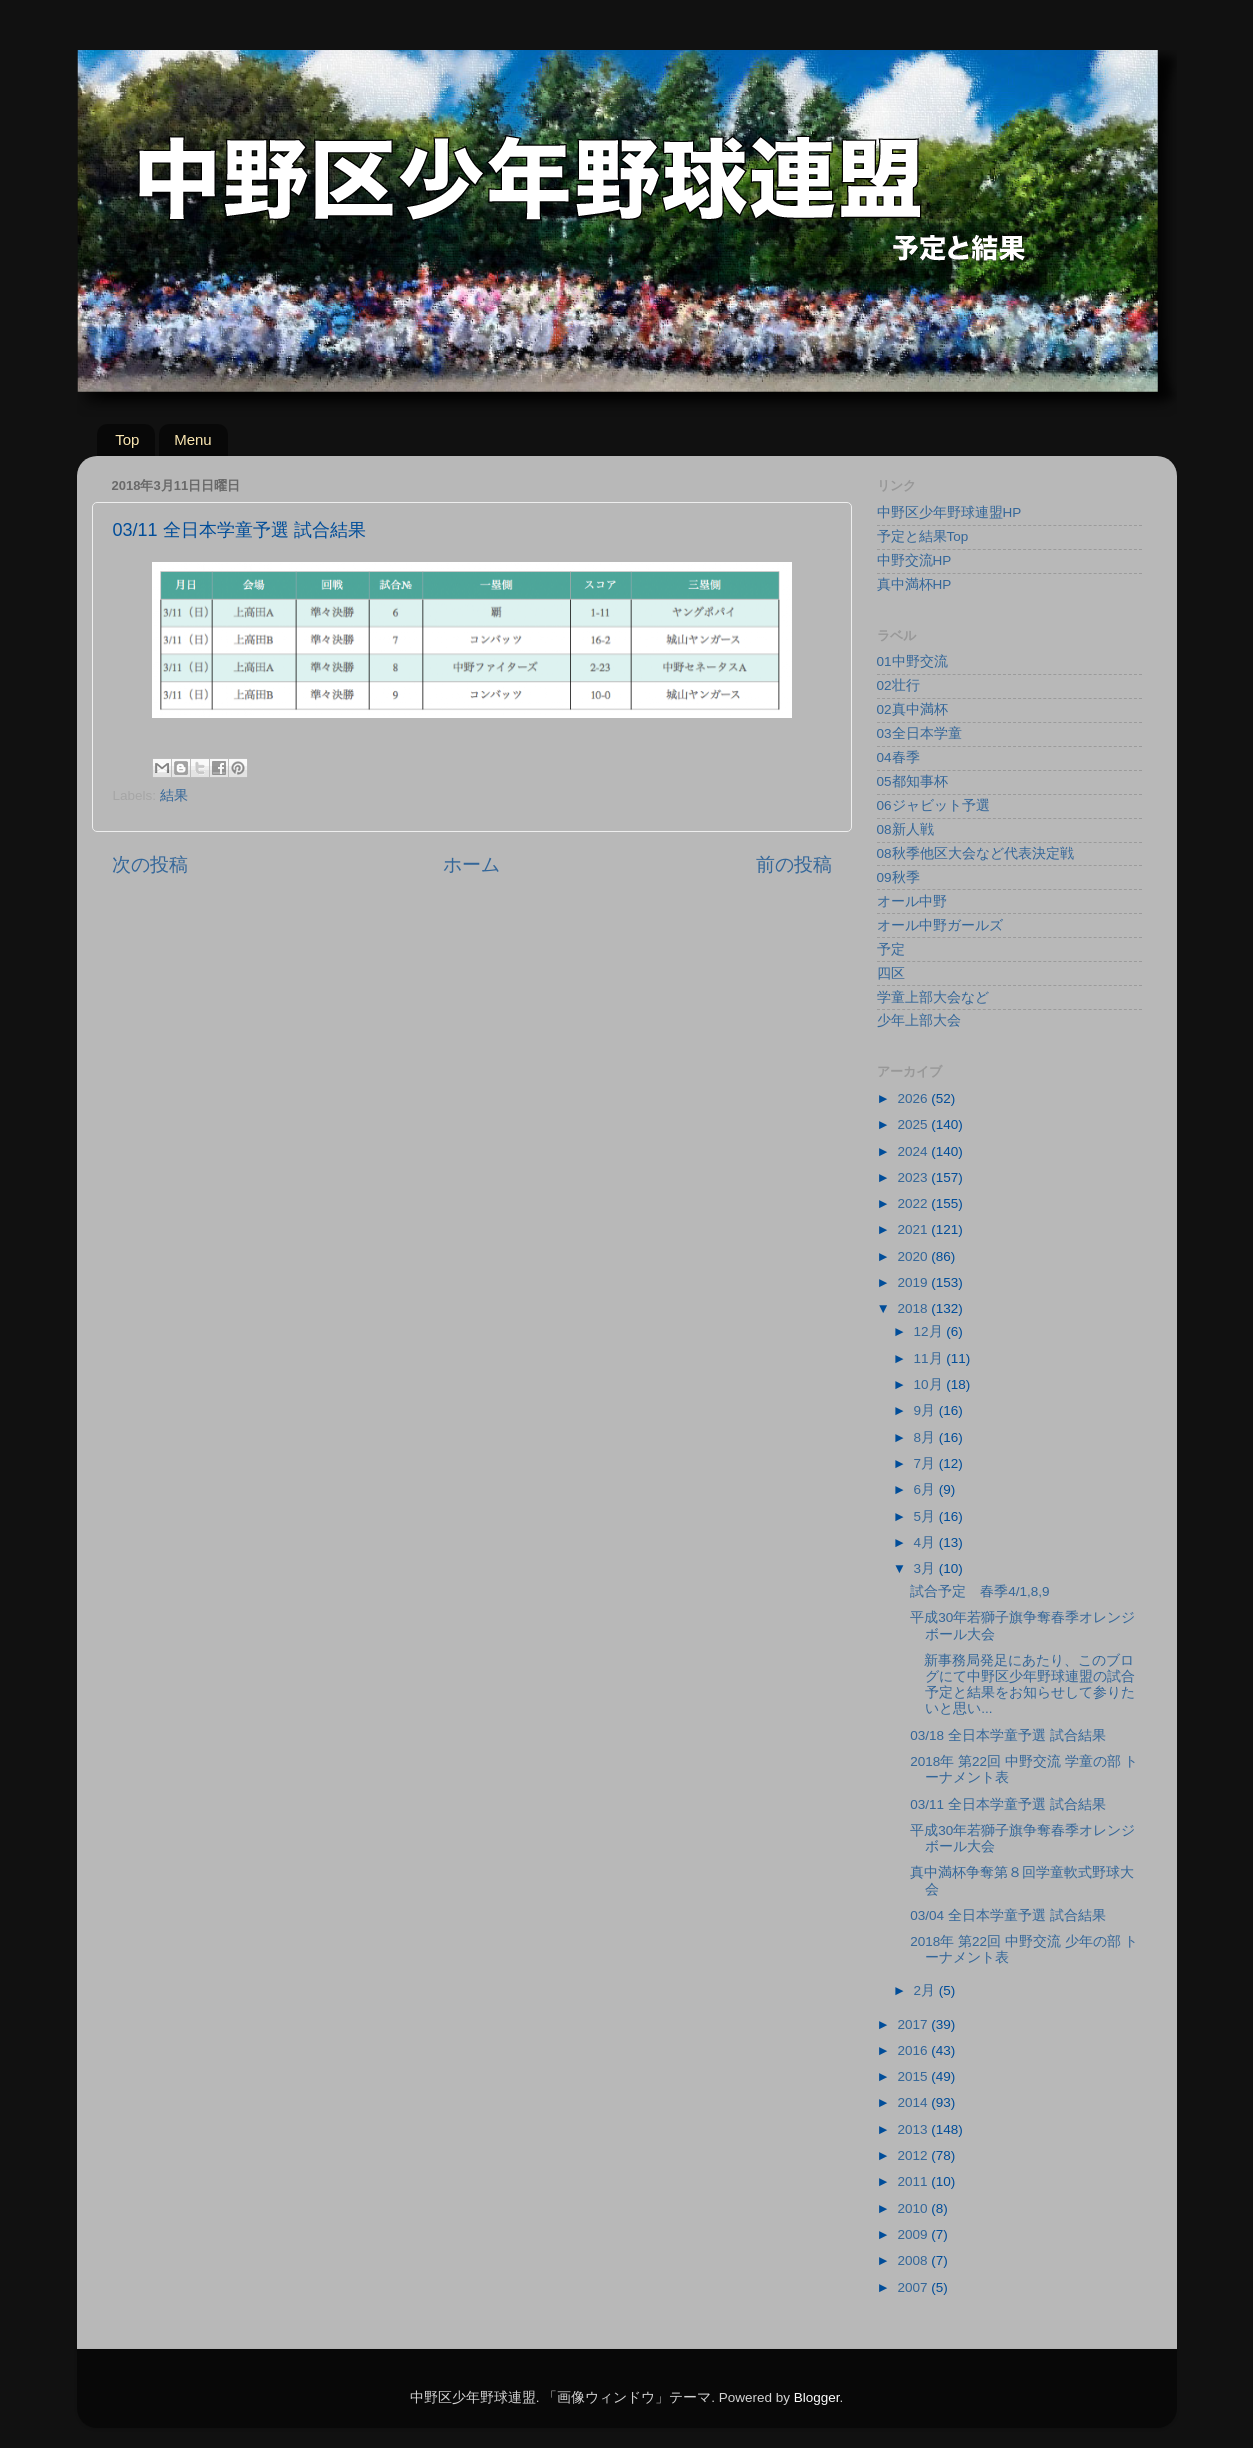 Image resolution: width=1253 pixels, height=2448 pixels. I want to click on 08新人戦, so click(905, 829).